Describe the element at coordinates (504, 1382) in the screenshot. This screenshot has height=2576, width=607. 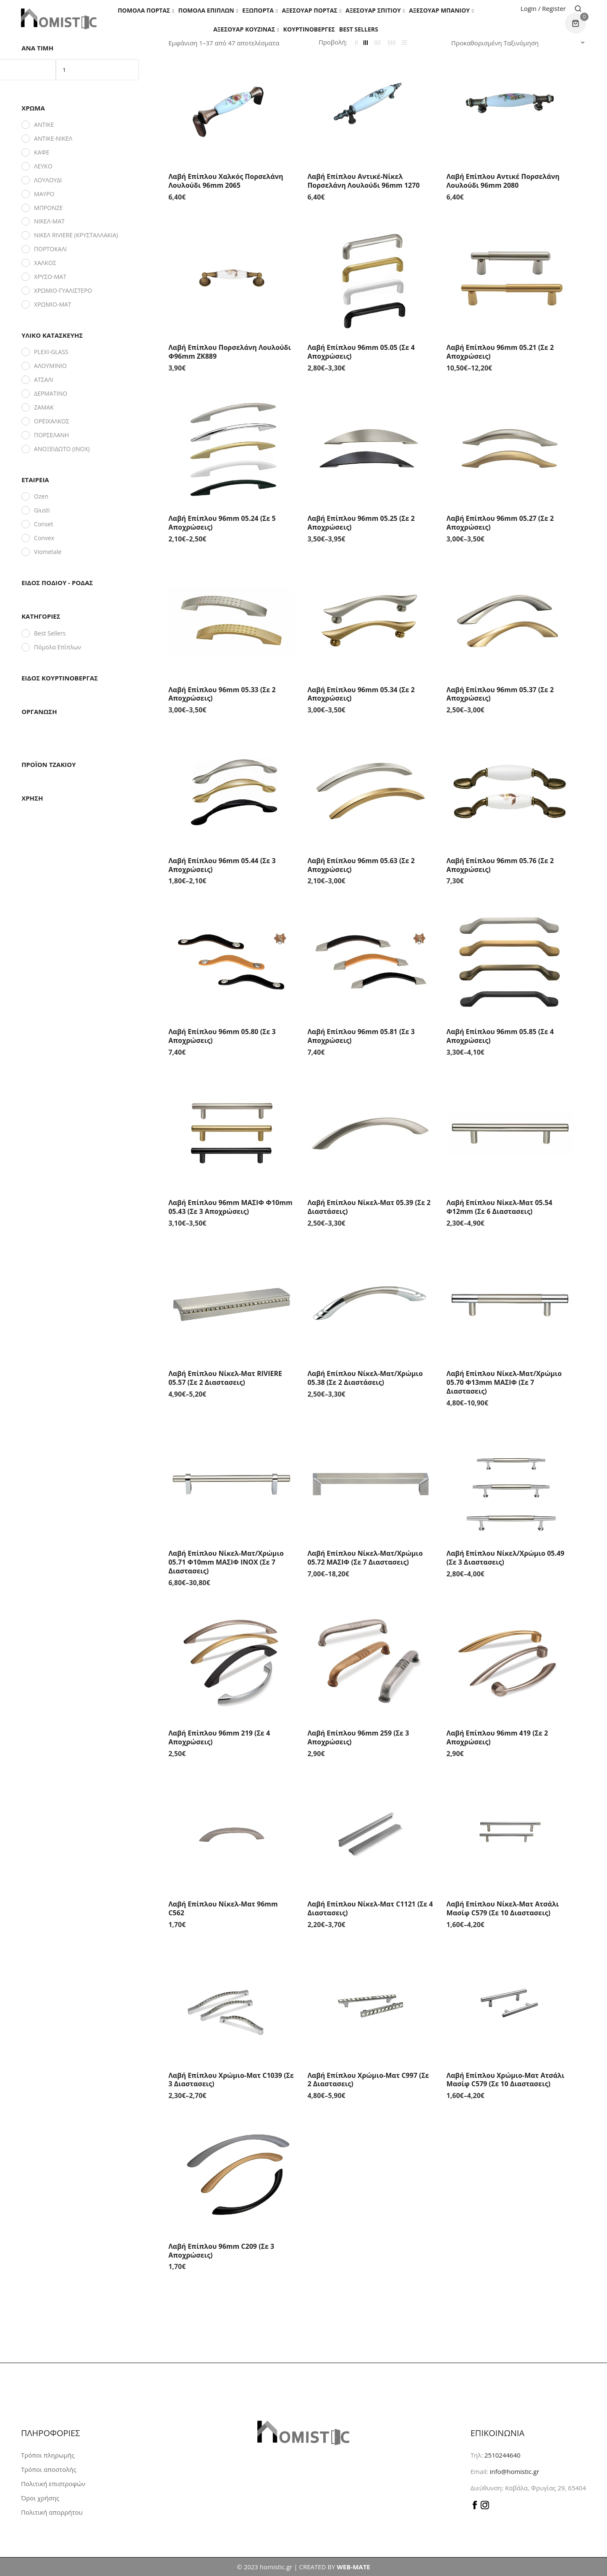
I see `Λαβή Επίπλου Νίκελ-Ματ/Χρώμιο 05.70 Φ13mm ΜΑΣΙΦ (Σε 7 διαστασεις)` at that location.